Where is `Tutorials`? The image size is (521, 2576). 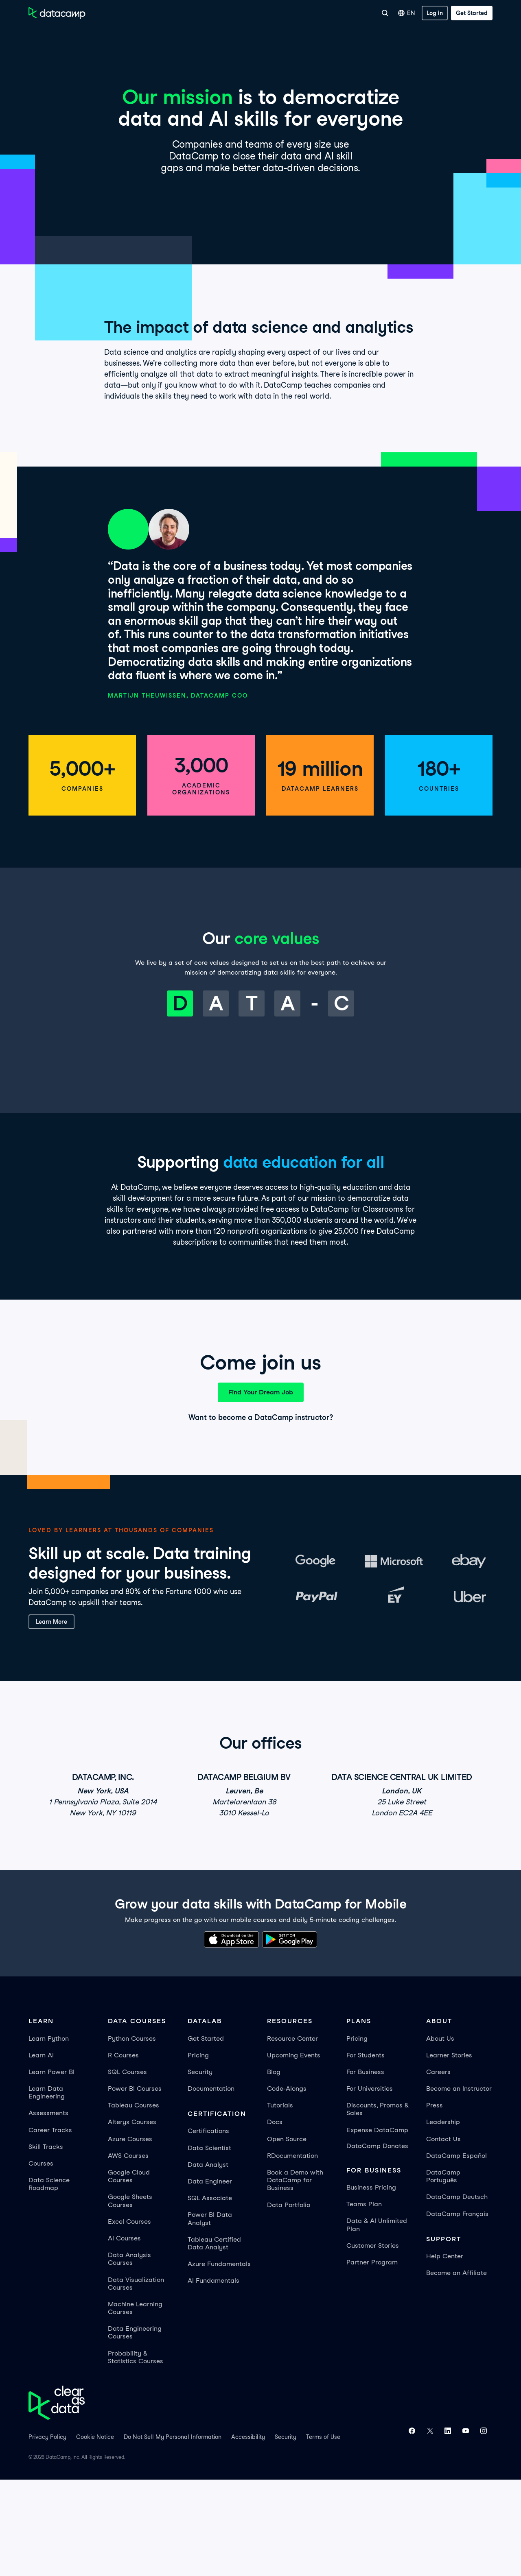 Tutorials is located at coordinates (280, 2201).